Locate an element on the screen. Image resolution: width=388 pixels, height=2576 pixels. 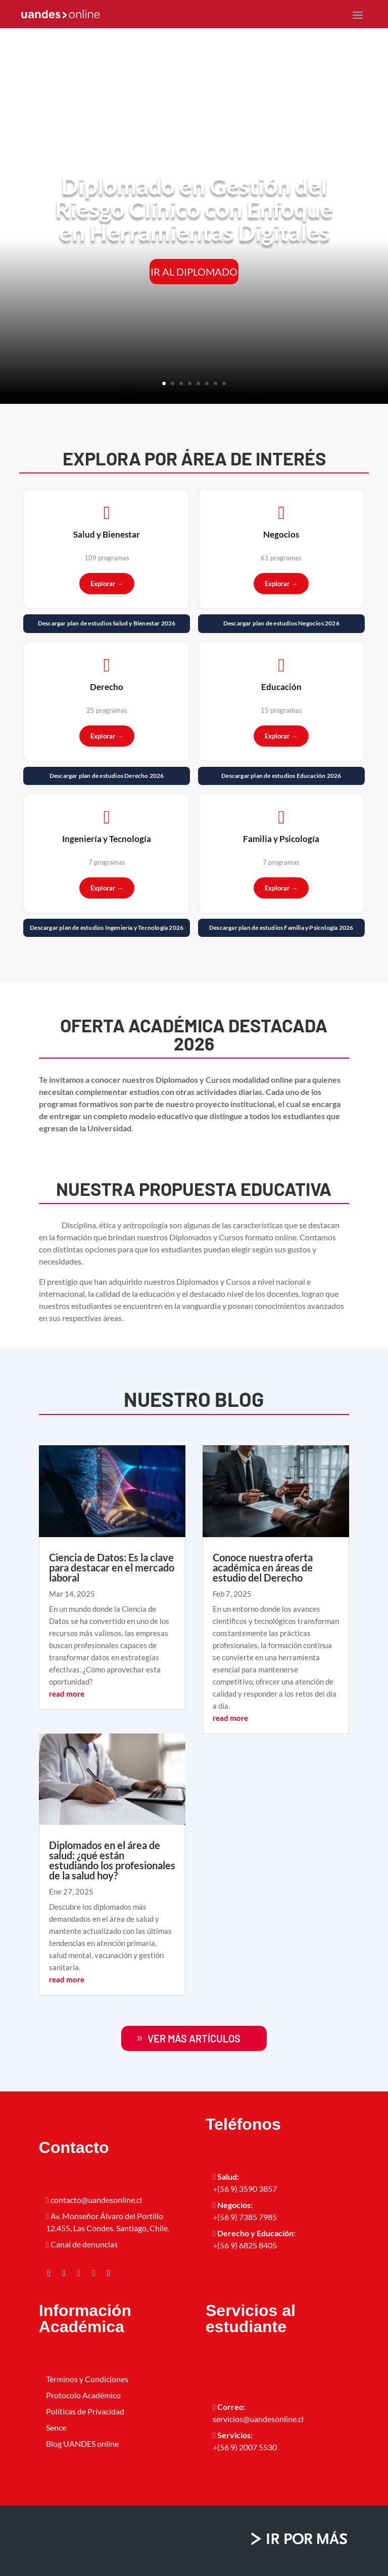
Descargar plan de estudios Educación 2026 is located at coordinates (281, 775).